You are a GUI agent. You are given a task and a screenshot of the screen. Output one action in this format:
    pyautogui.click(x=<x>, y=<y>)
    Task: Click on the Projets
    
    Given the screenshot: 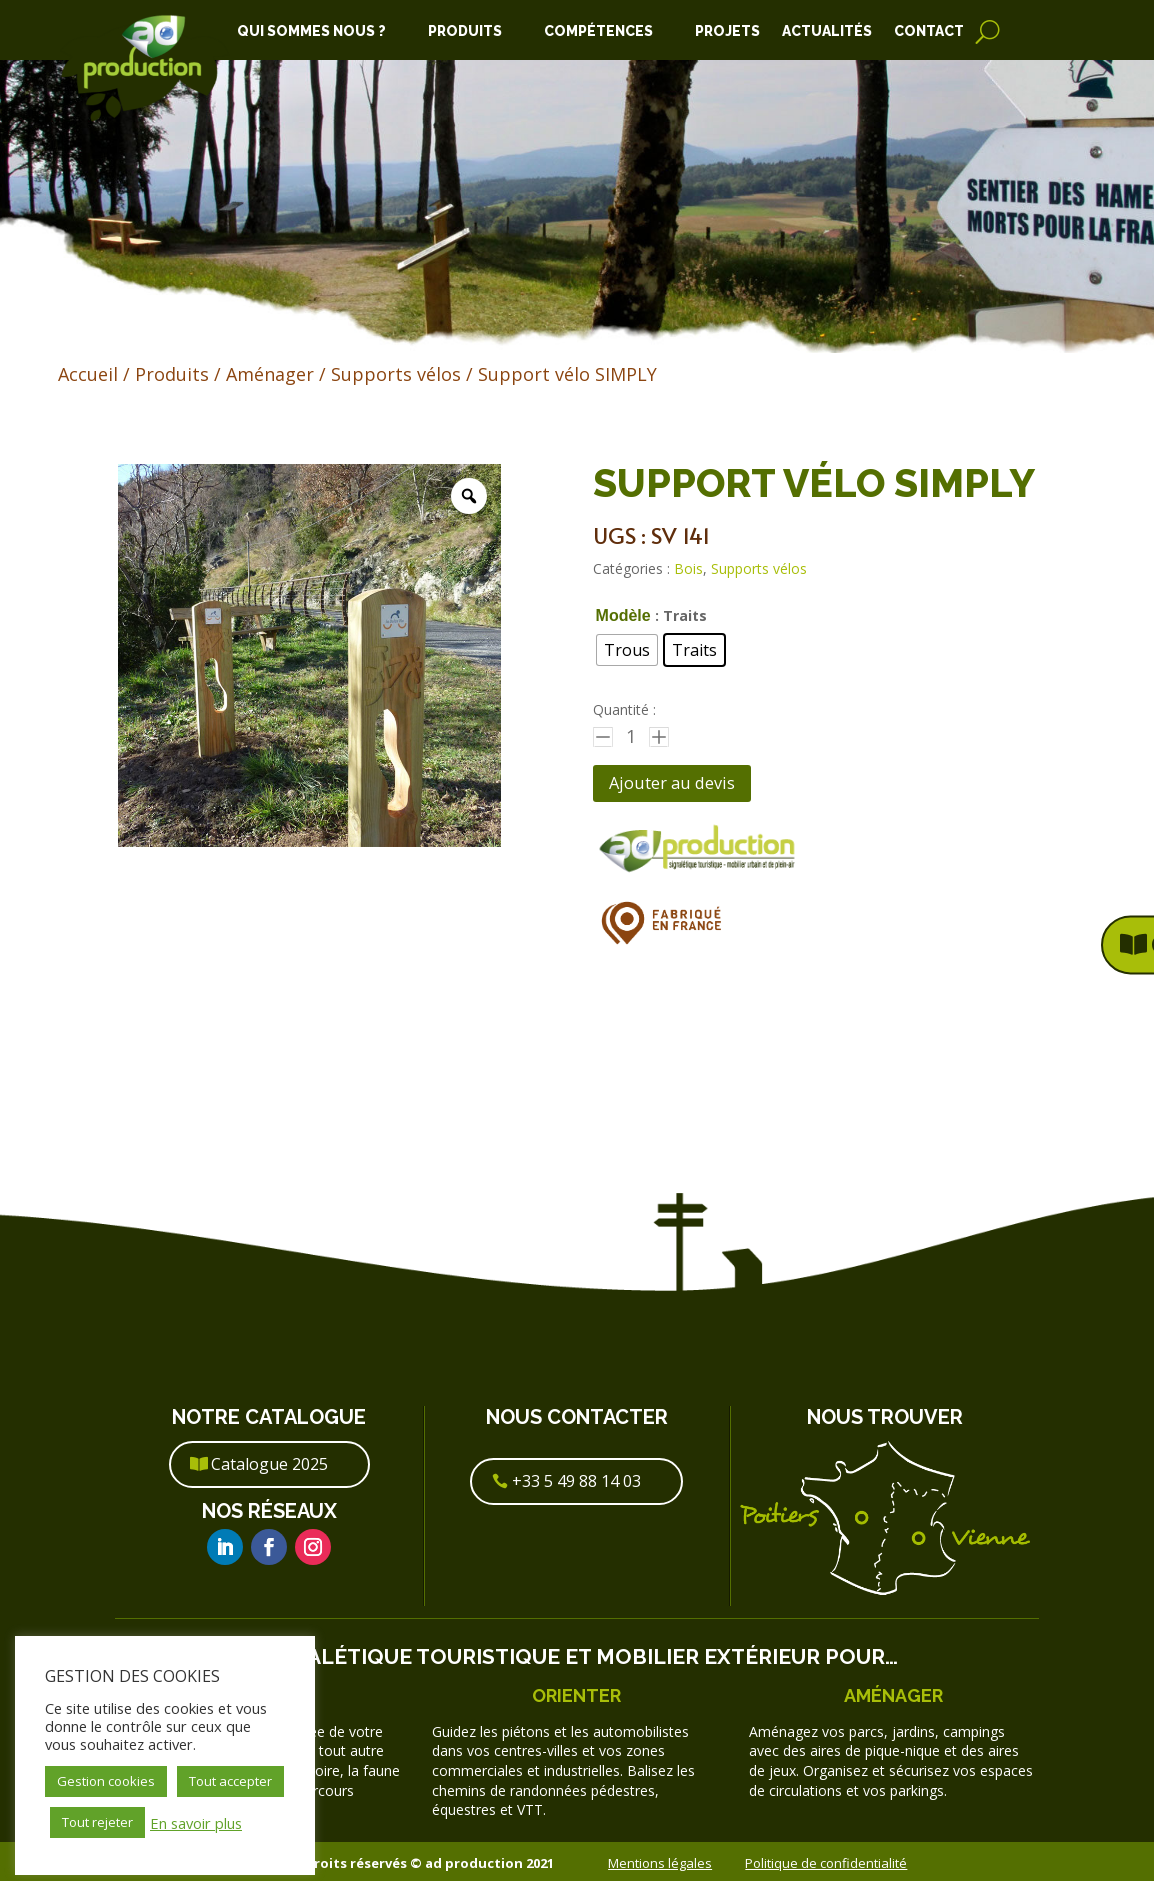 What is the action you would take?
    pyautogui.click(x=727, y=31)
    